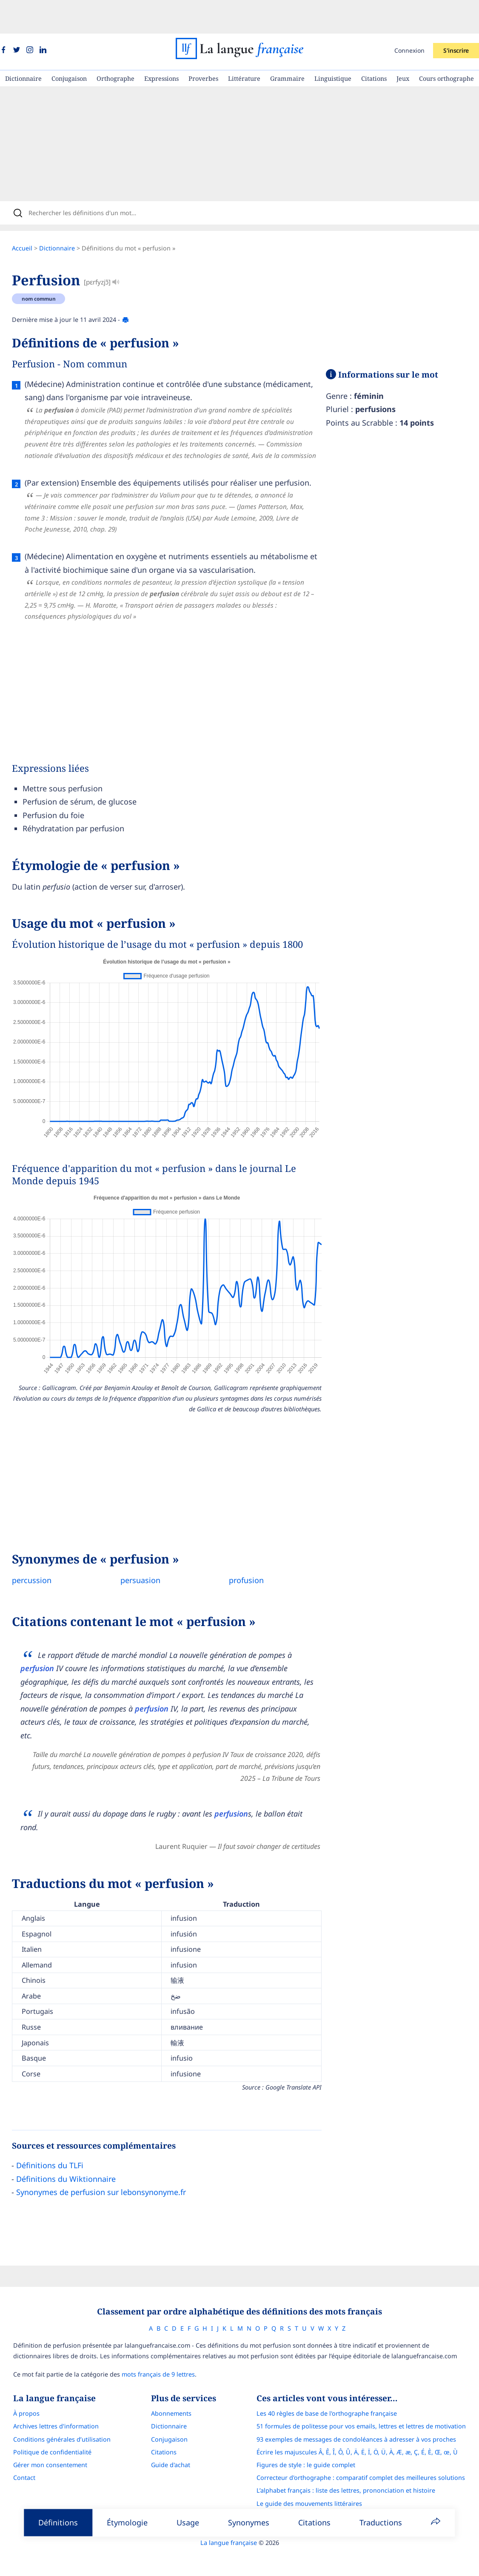 This screenshot has width=479, height=2576. What do you see at coordinates (23, 45) in the screenshot?
I see `Dictionnaire` at bounding box center [23, 45].